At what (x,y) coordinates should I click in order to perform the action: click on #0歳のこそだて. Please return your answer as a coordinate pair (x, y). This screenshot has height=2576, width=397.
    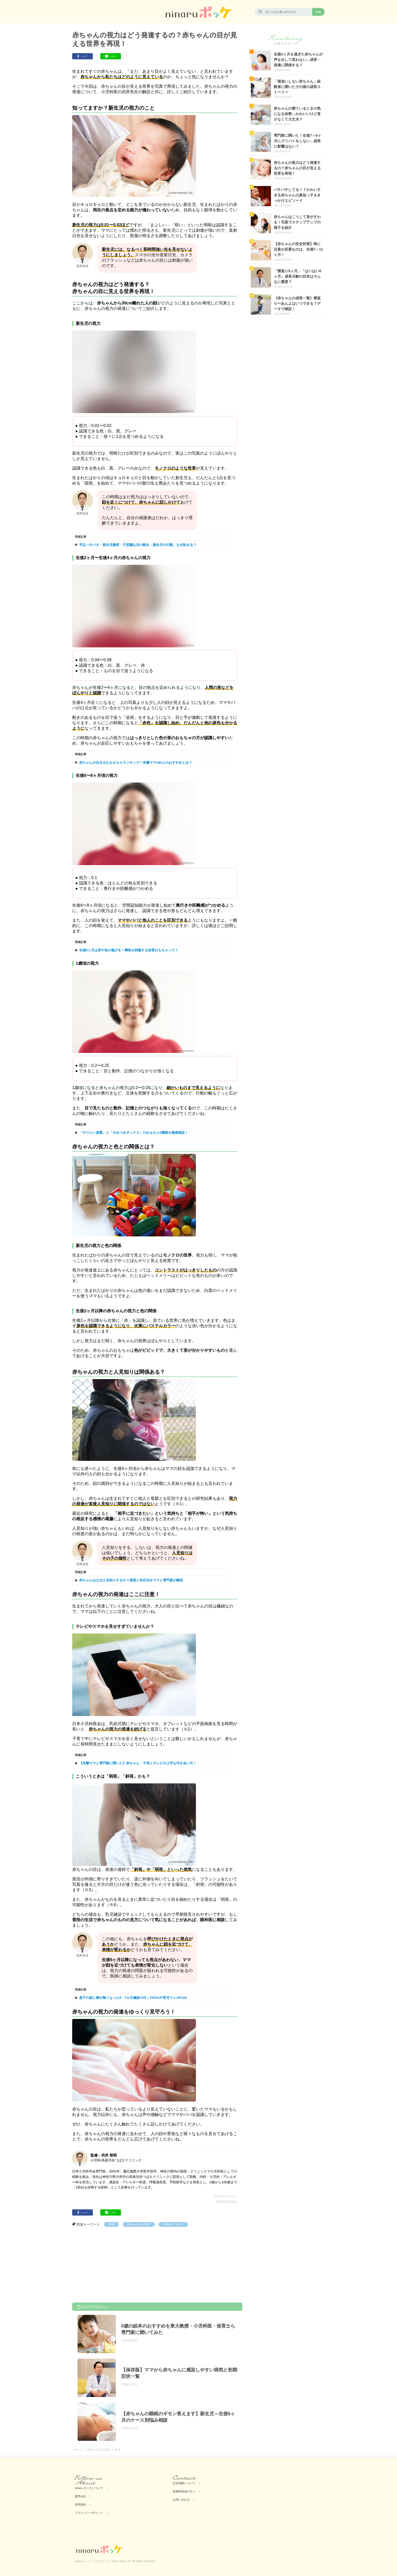
    Looking at the image, I should click on (173, 2224).